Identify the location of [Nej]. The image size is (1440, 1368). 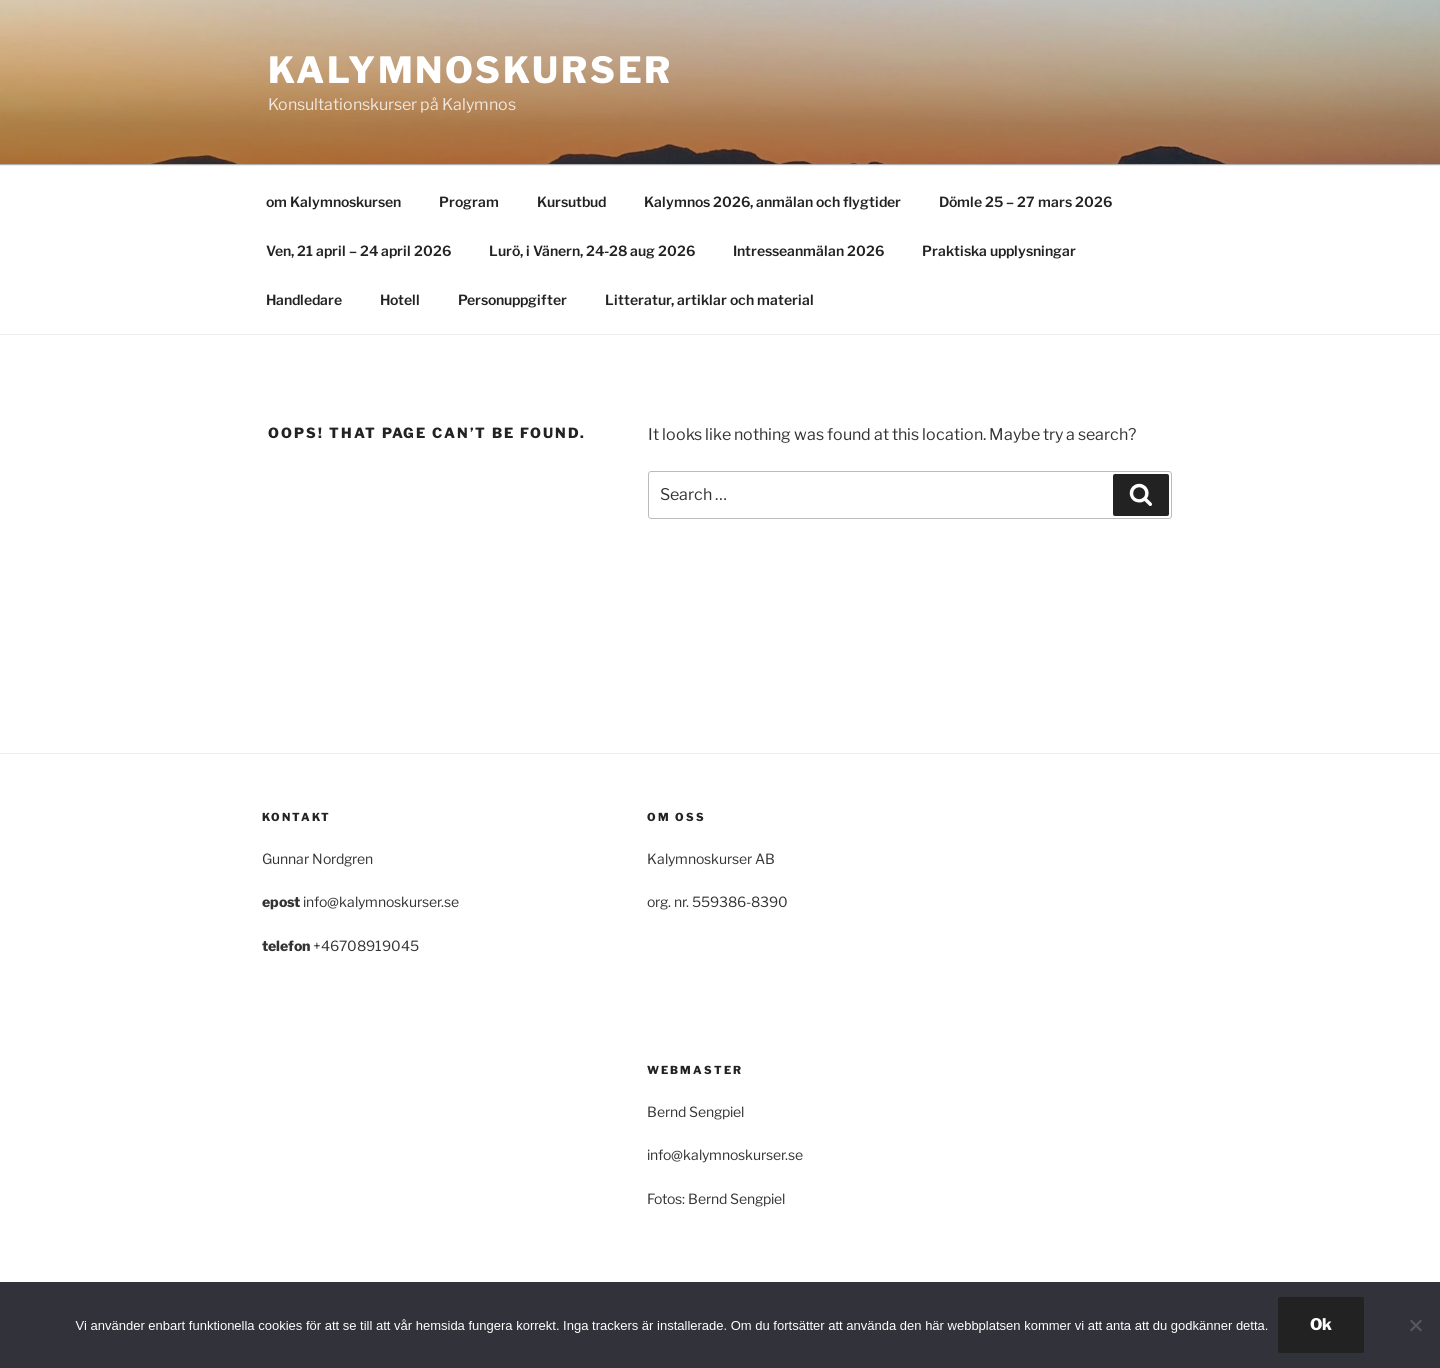
(1415, 1325).